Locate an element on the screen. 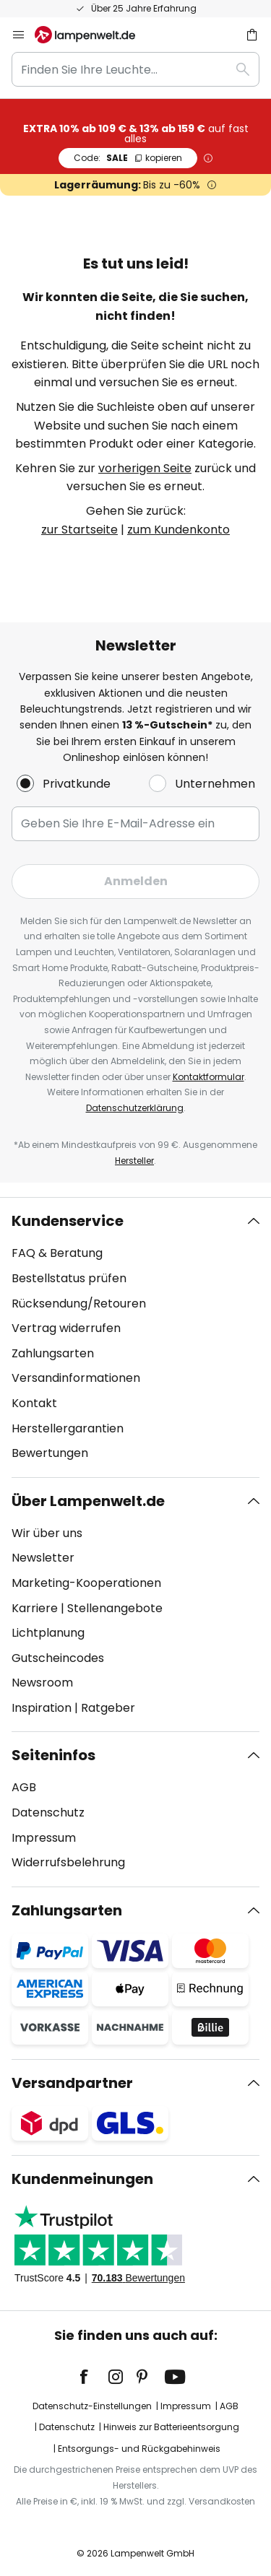  SALE is located at coordinates (128, 158).